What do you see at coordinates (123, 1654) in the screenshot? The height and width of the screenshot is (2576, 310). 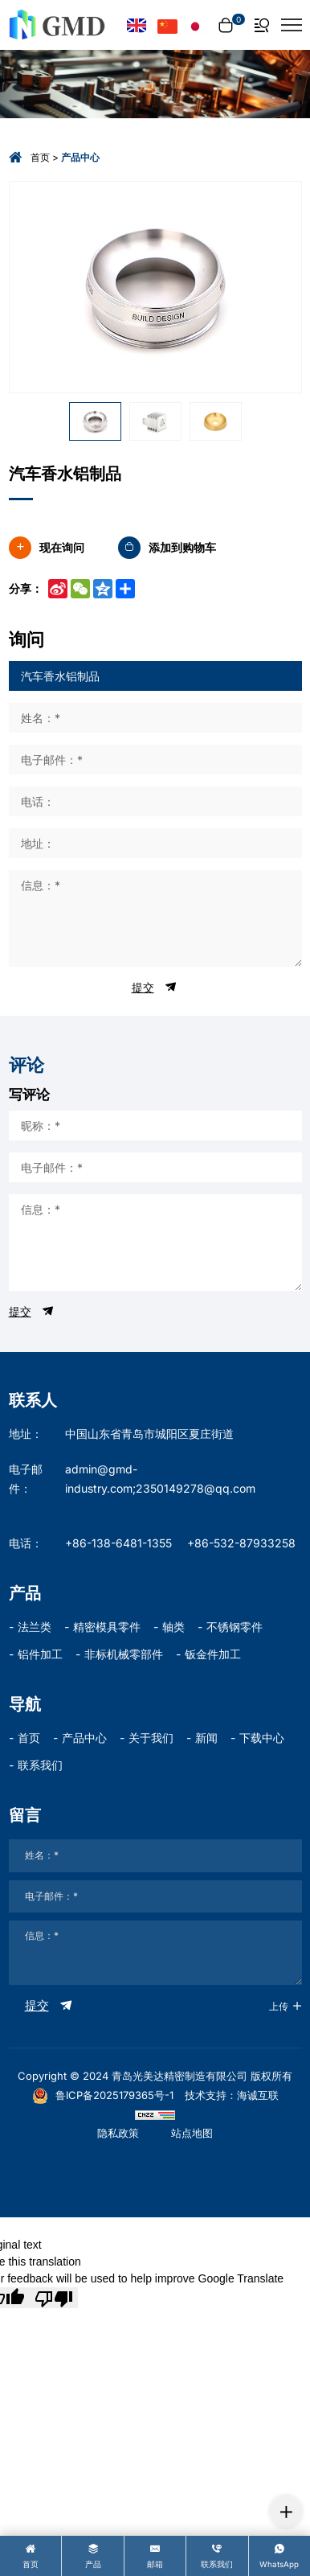 I see `非标机械零部件` at bounding box center [123, 1654].